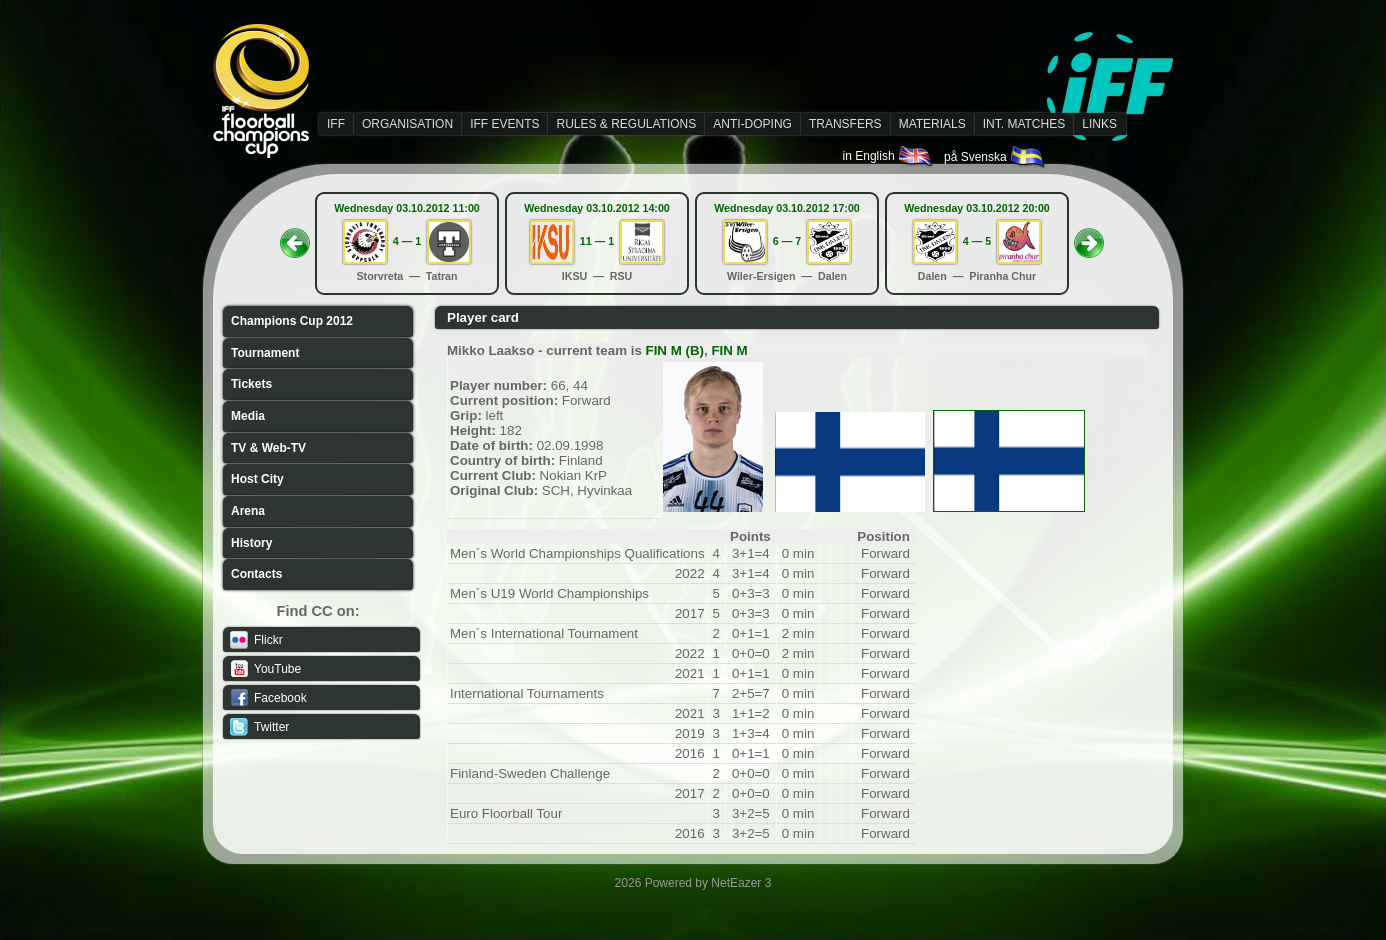  What do you see at coordinates (407, 124) in the screenshot?
I see `ORGANISATION` at bounding box center [407, 124].